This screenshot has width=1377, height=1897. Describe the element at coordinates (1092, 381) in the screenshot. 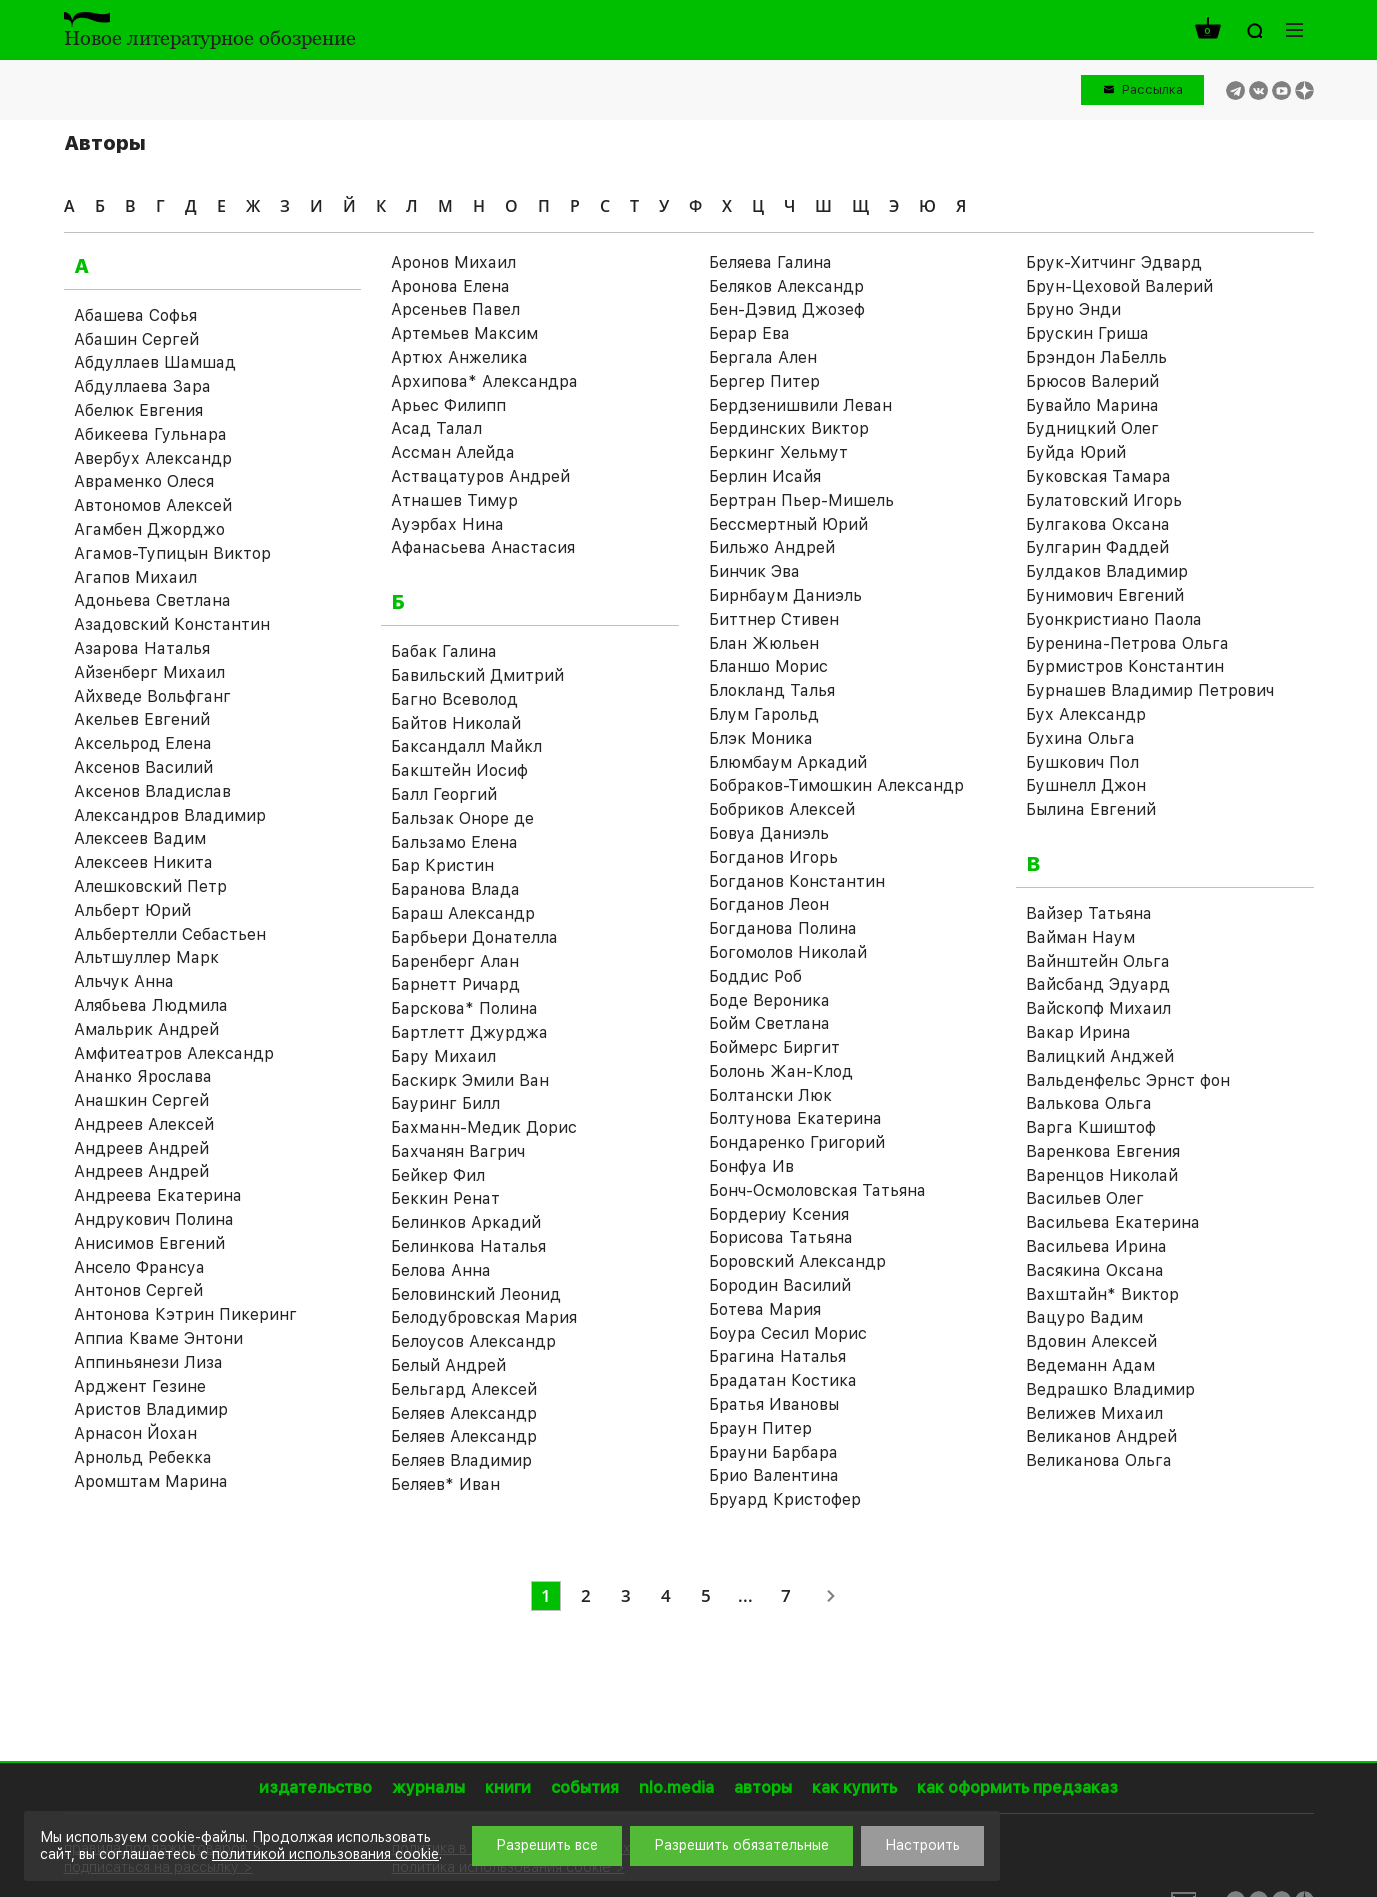

I see `Брюсов Валерий` at that location.